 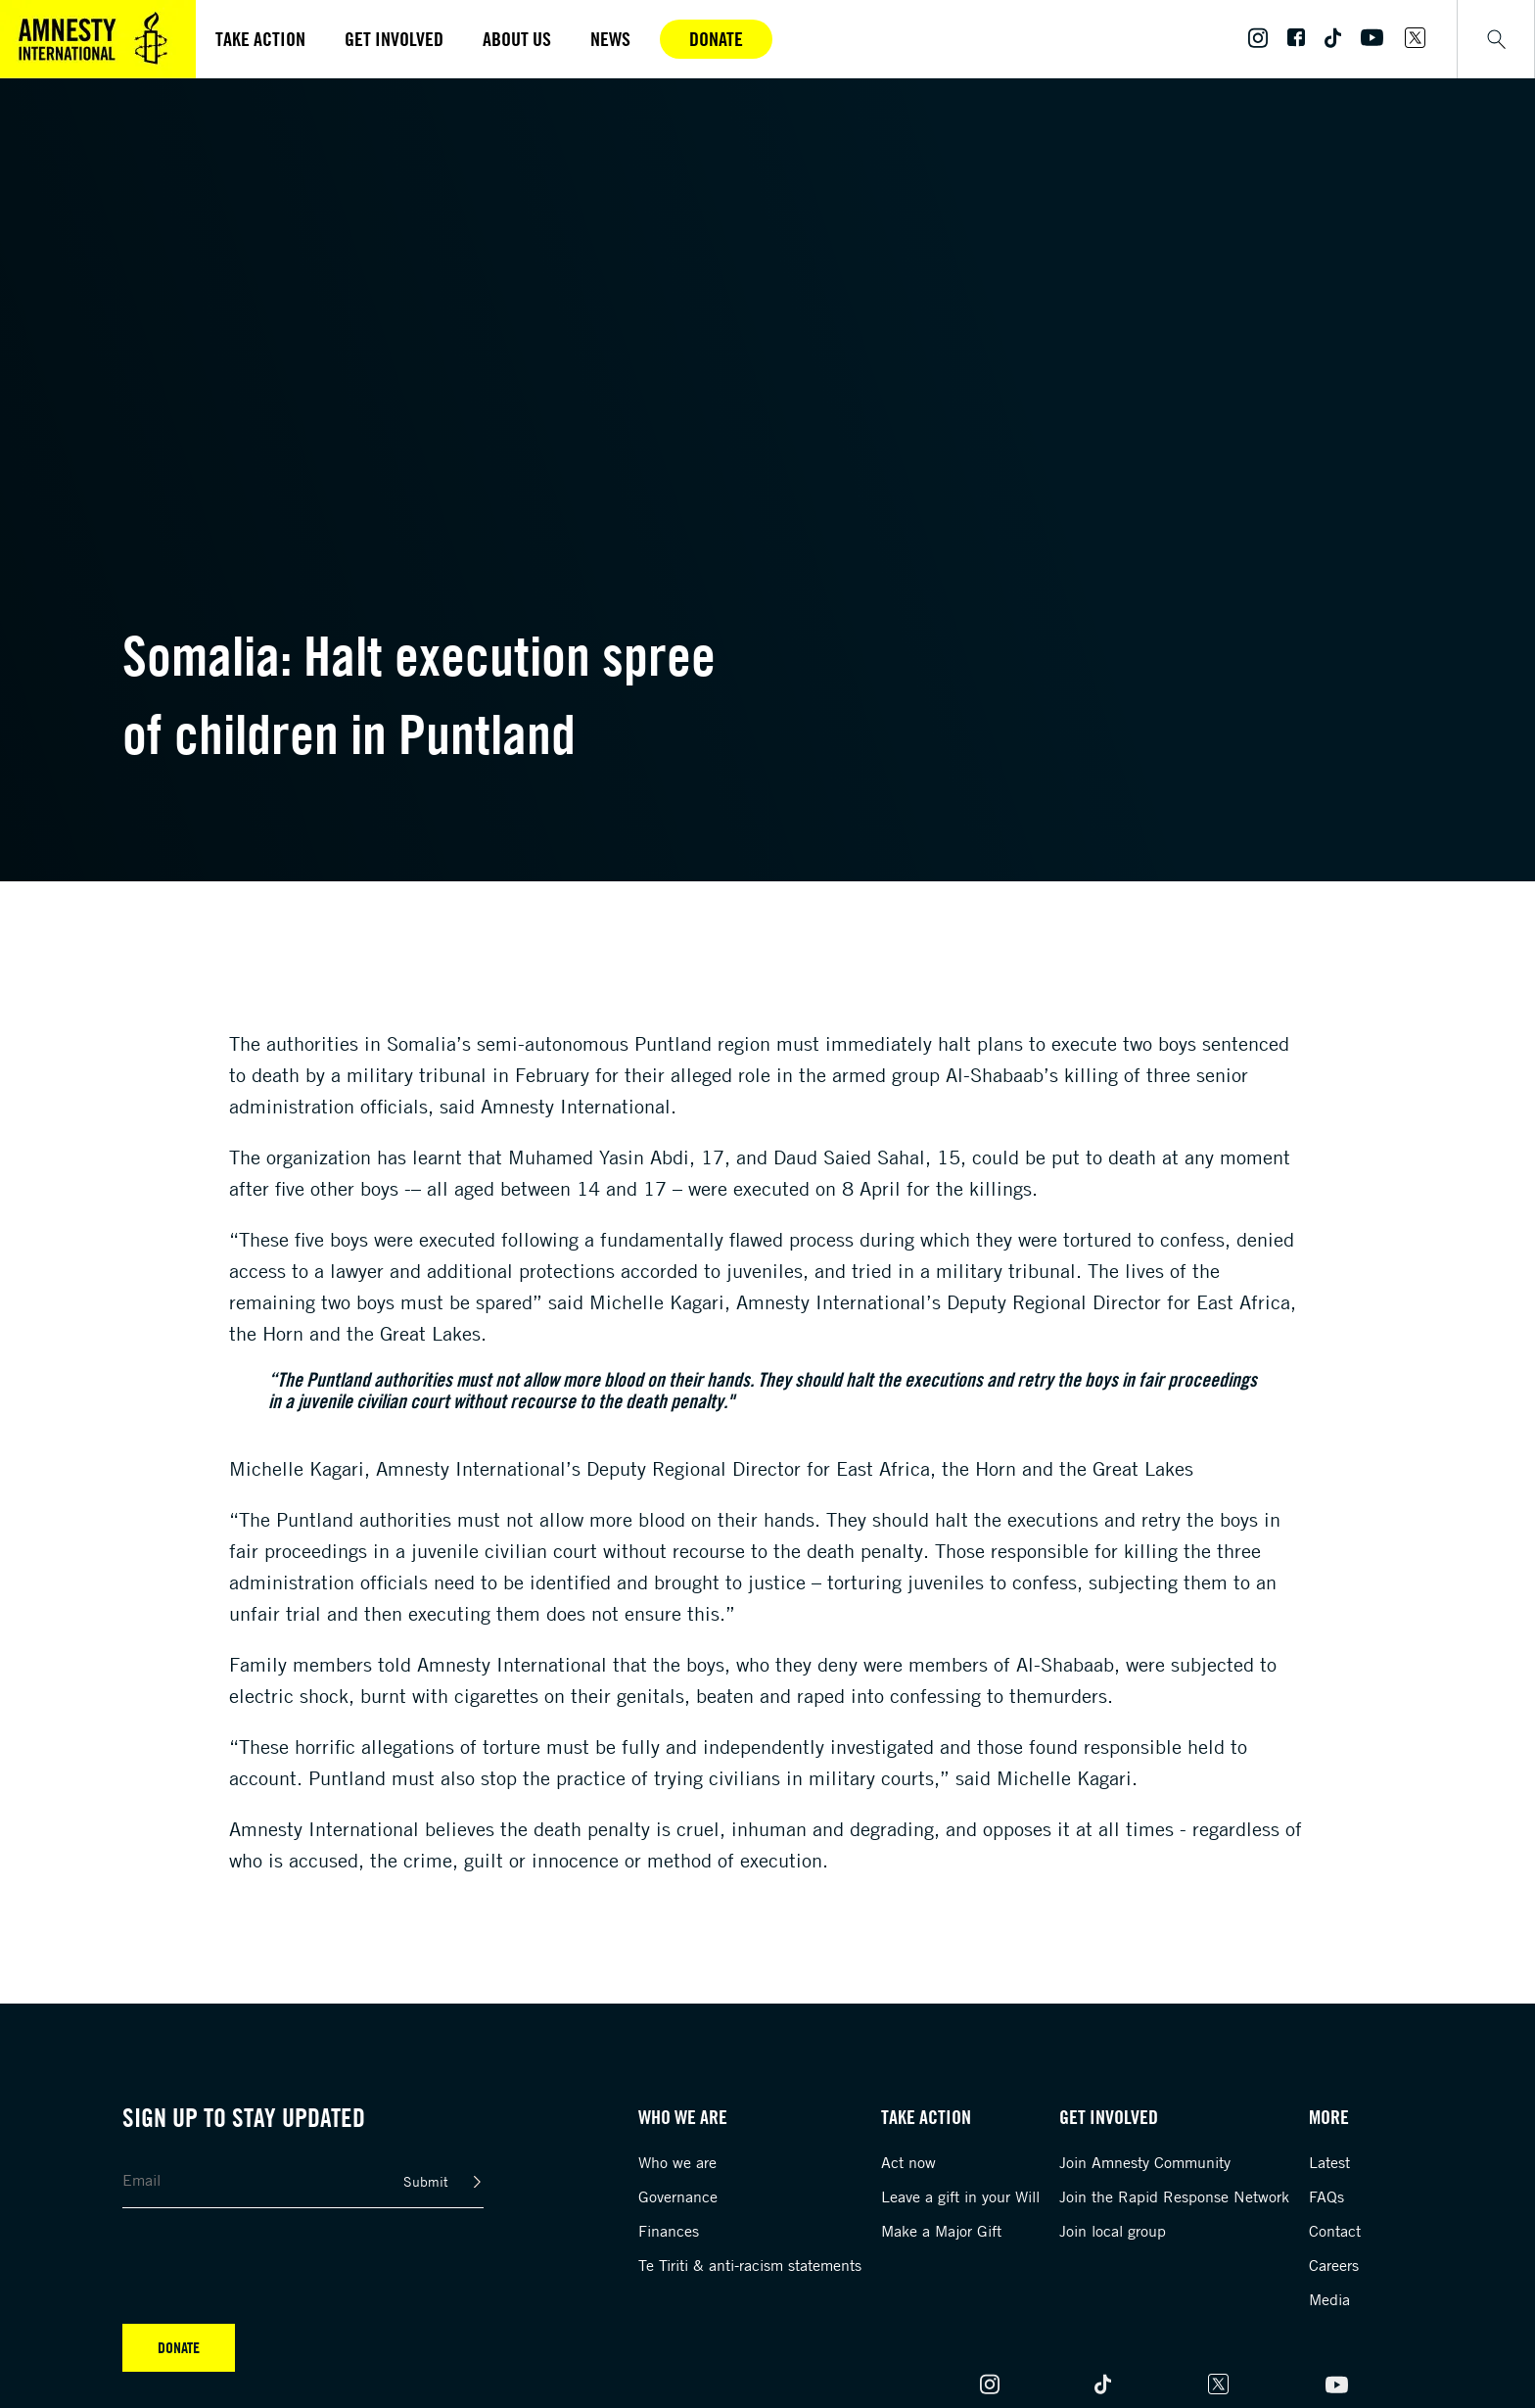 I want to click on Contact, so click(x=1335, y=2231).